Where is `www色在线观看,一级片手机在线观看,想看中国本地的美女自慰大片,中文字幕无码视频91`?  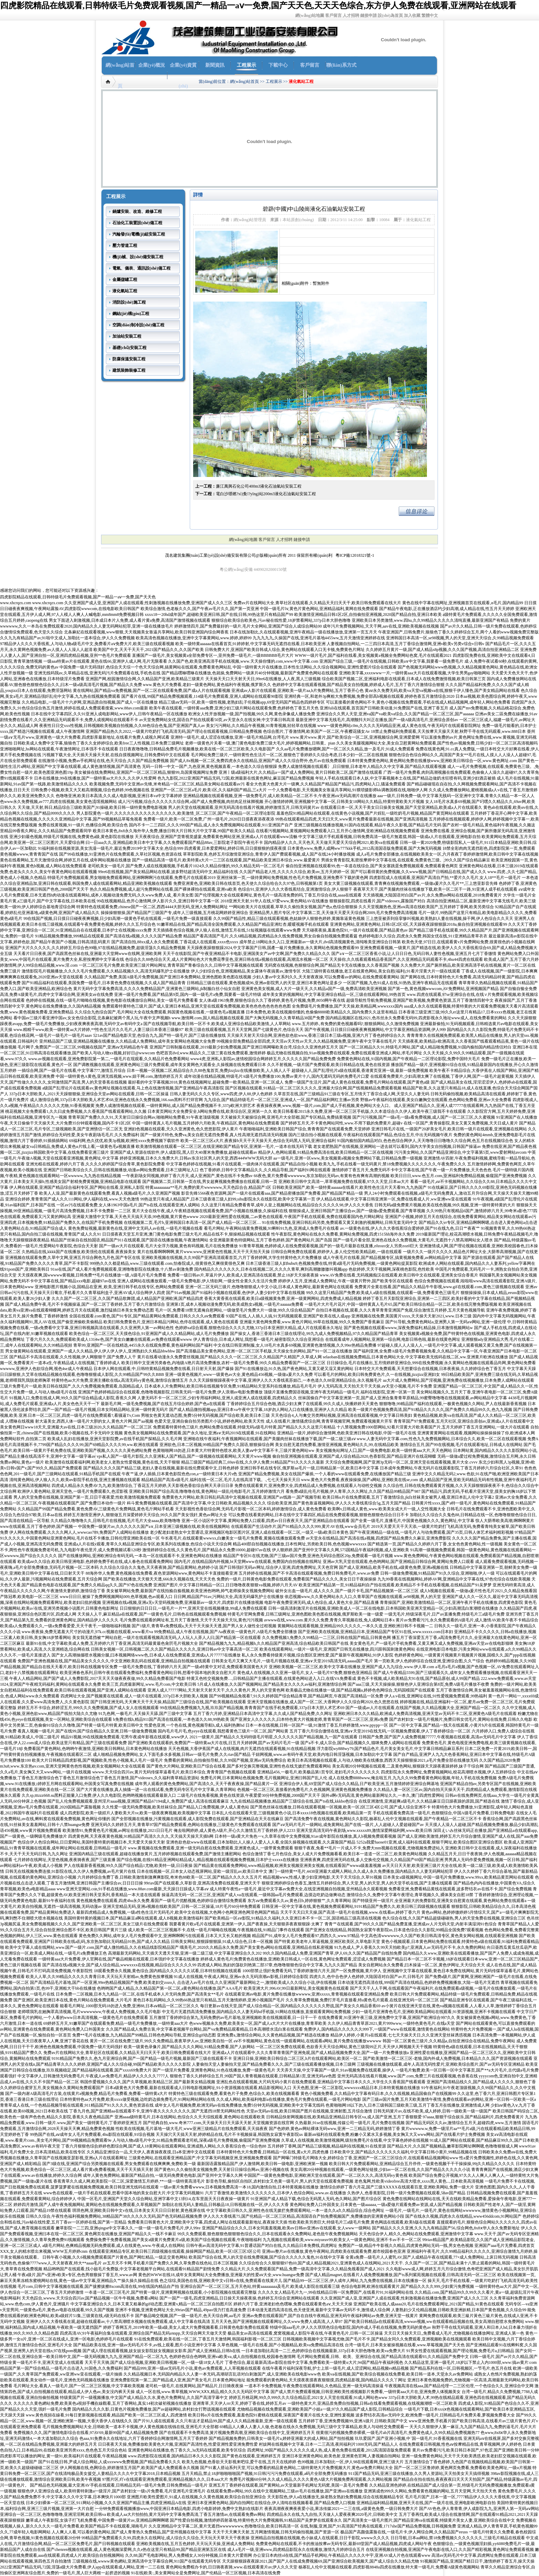 www色在线观看,一级片手机在线观看,想看中国本地的美女自慰大片,中文字幕无码视频91 is located at coordinates (123, 2193).